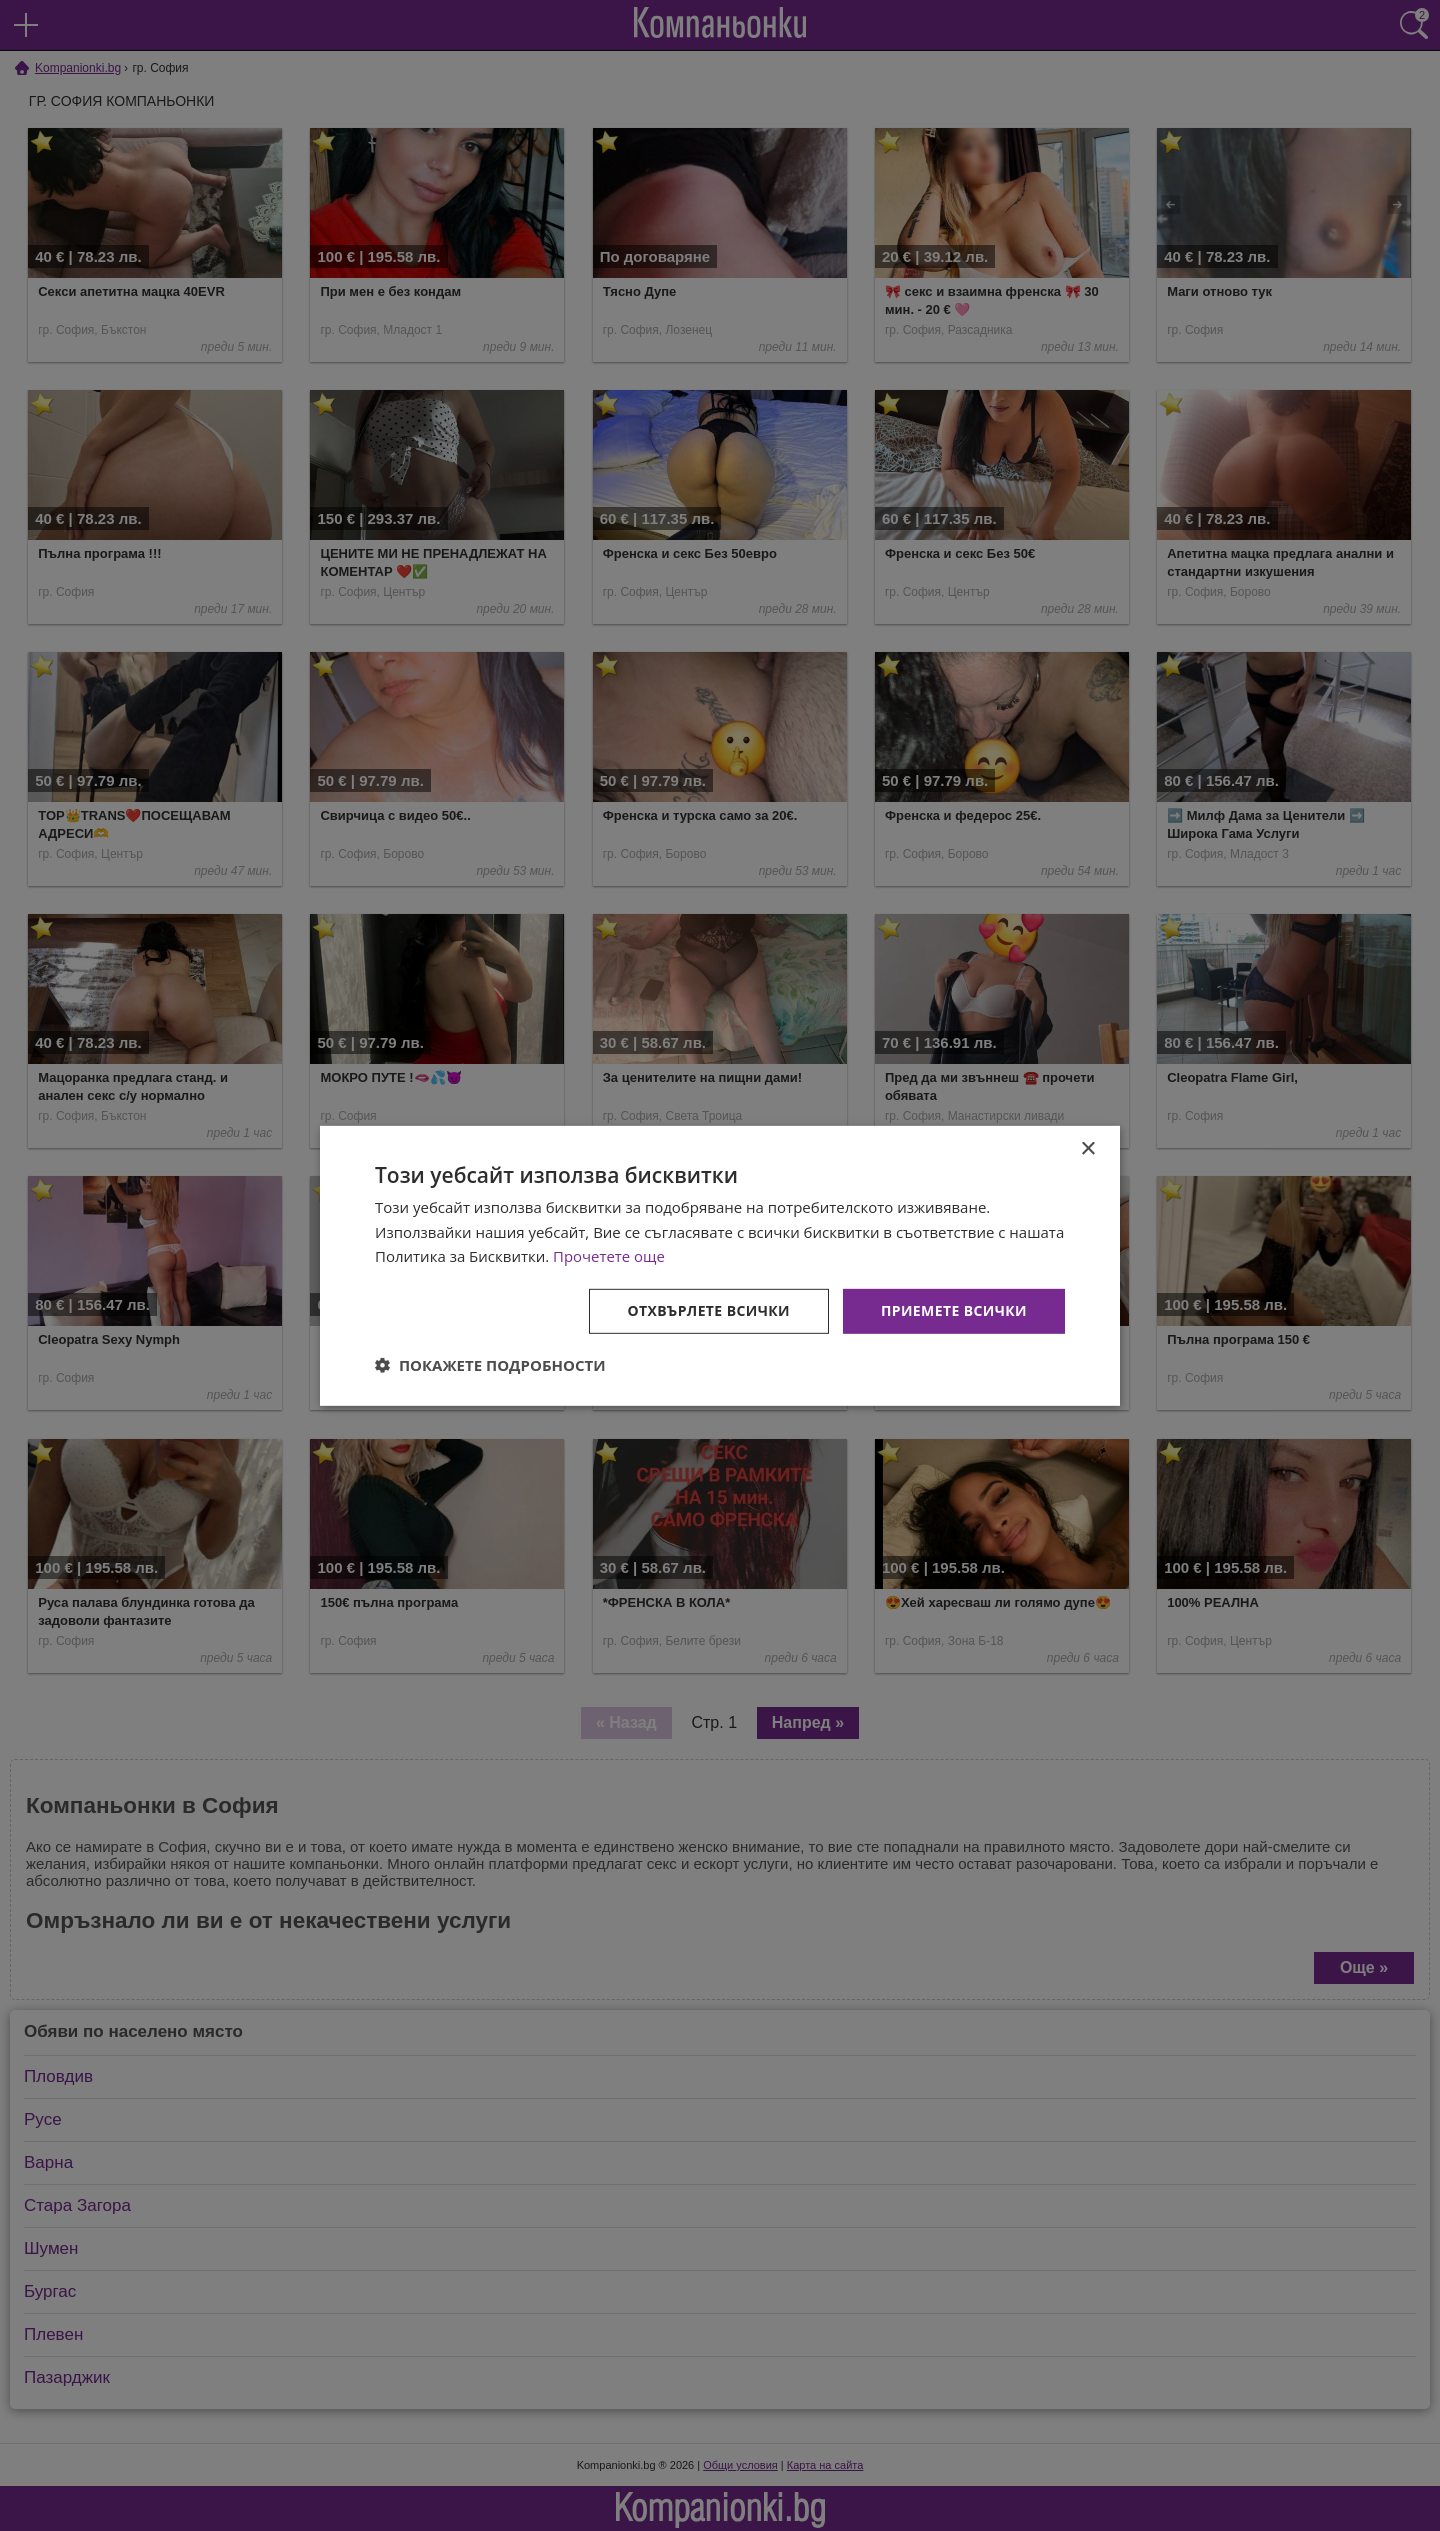 Image resolution: width=1440 pixels, height=2531 pixels. Describe the element at coordinates (609, 1256) in the screenshot. I see `Прочетете още` at that location.